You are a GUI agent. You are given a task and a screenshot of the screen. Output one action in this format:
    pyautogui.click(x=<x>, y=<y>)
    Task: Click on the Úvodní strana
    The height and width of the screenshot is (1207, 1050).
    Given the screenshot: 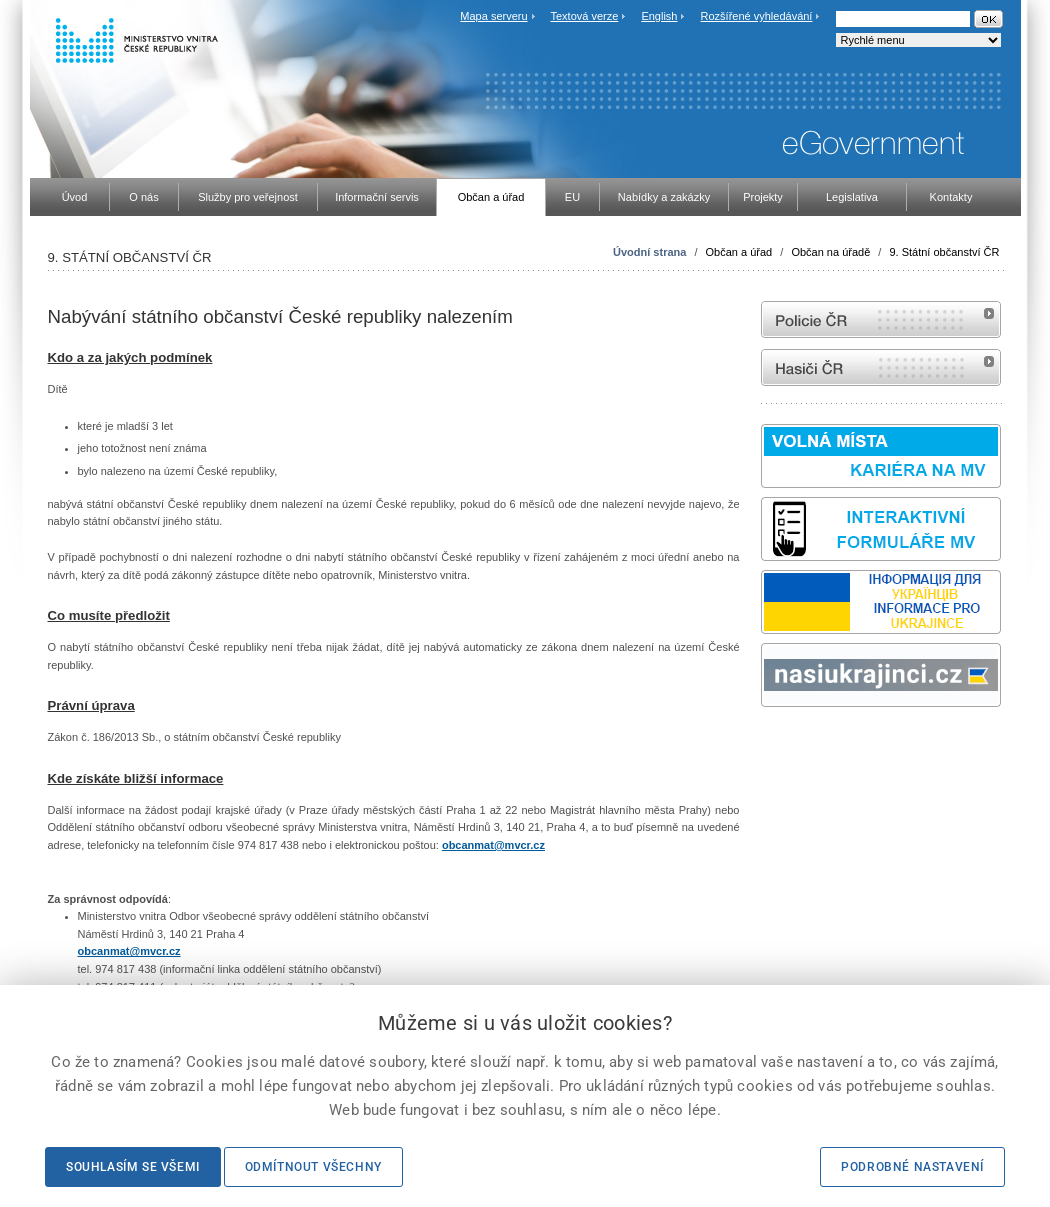 What is the action you would take?
    pyautogui.click(x=649, y=252)
    